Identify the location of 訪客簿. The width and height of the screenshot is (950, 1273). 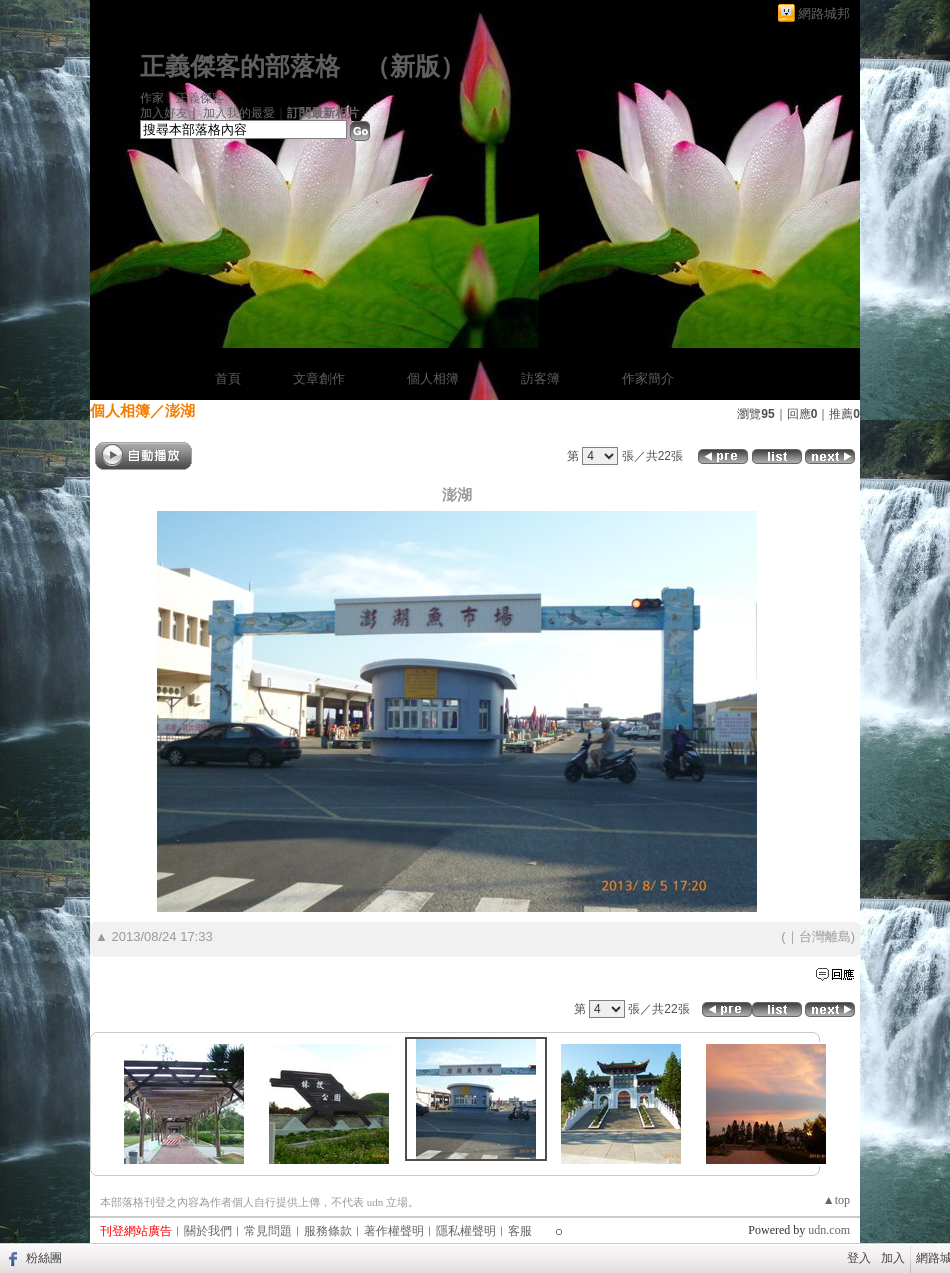
(540, 378).